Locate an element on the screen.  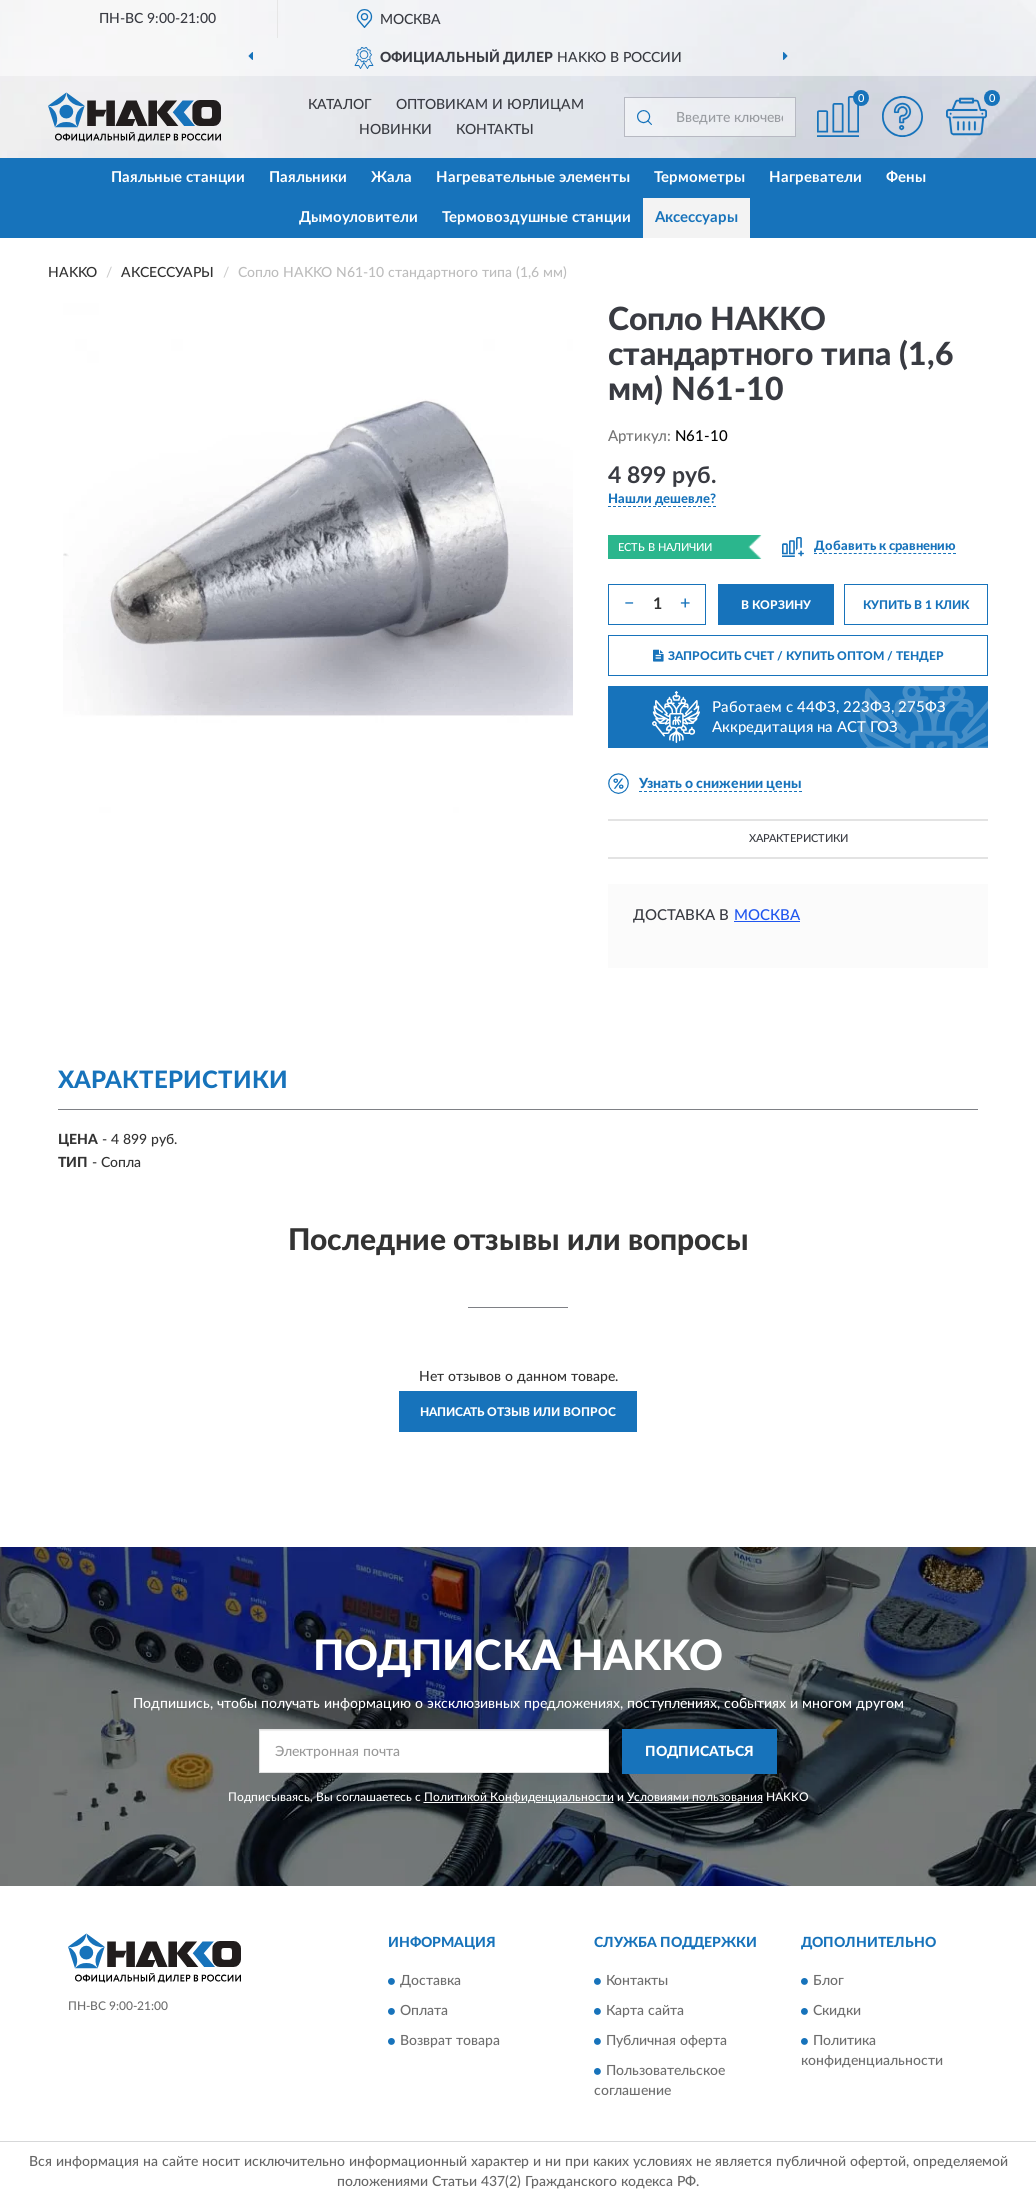
Паяльники is located at coordinates (308, 177).